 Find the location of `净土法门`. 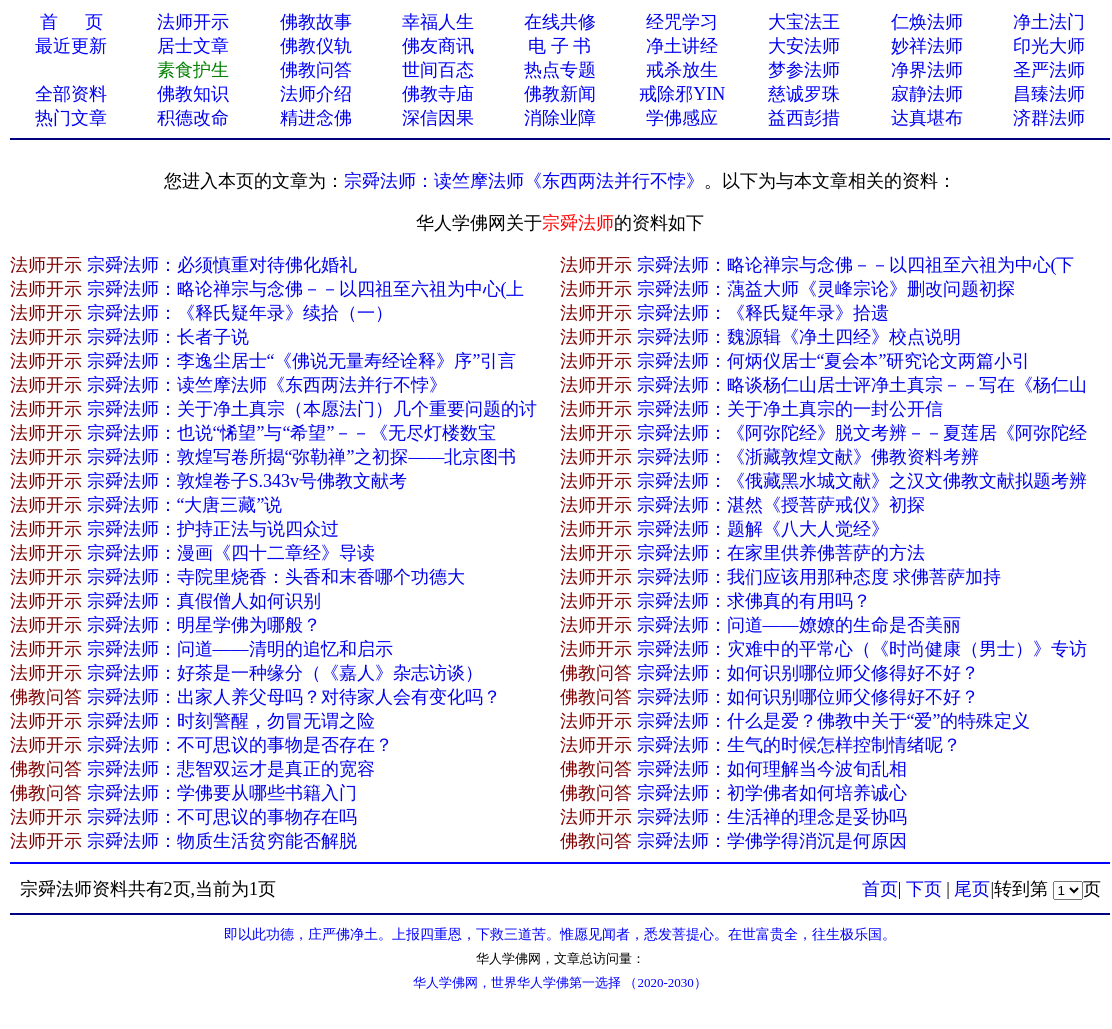

净土法门 is located at coordinates (1049, 22).